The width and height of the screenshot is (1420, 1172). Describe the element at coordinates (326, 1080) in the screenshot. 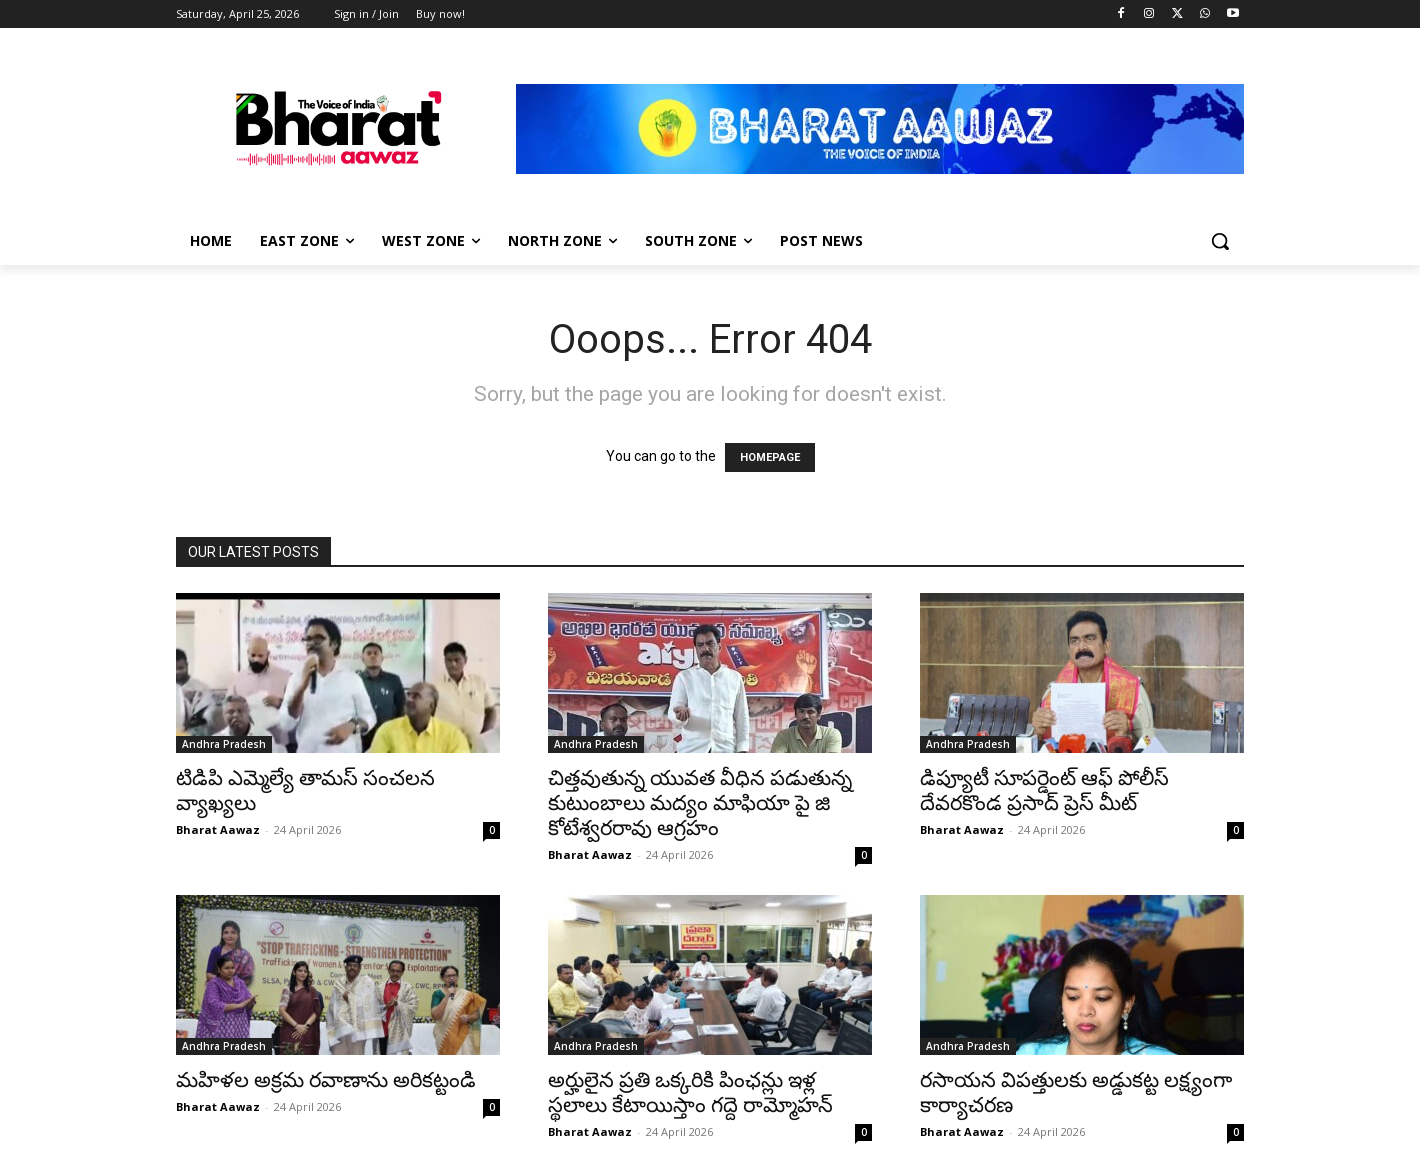

I see `మహిళల అక్రమ రవాణాను అరికట్టండి` at that location.